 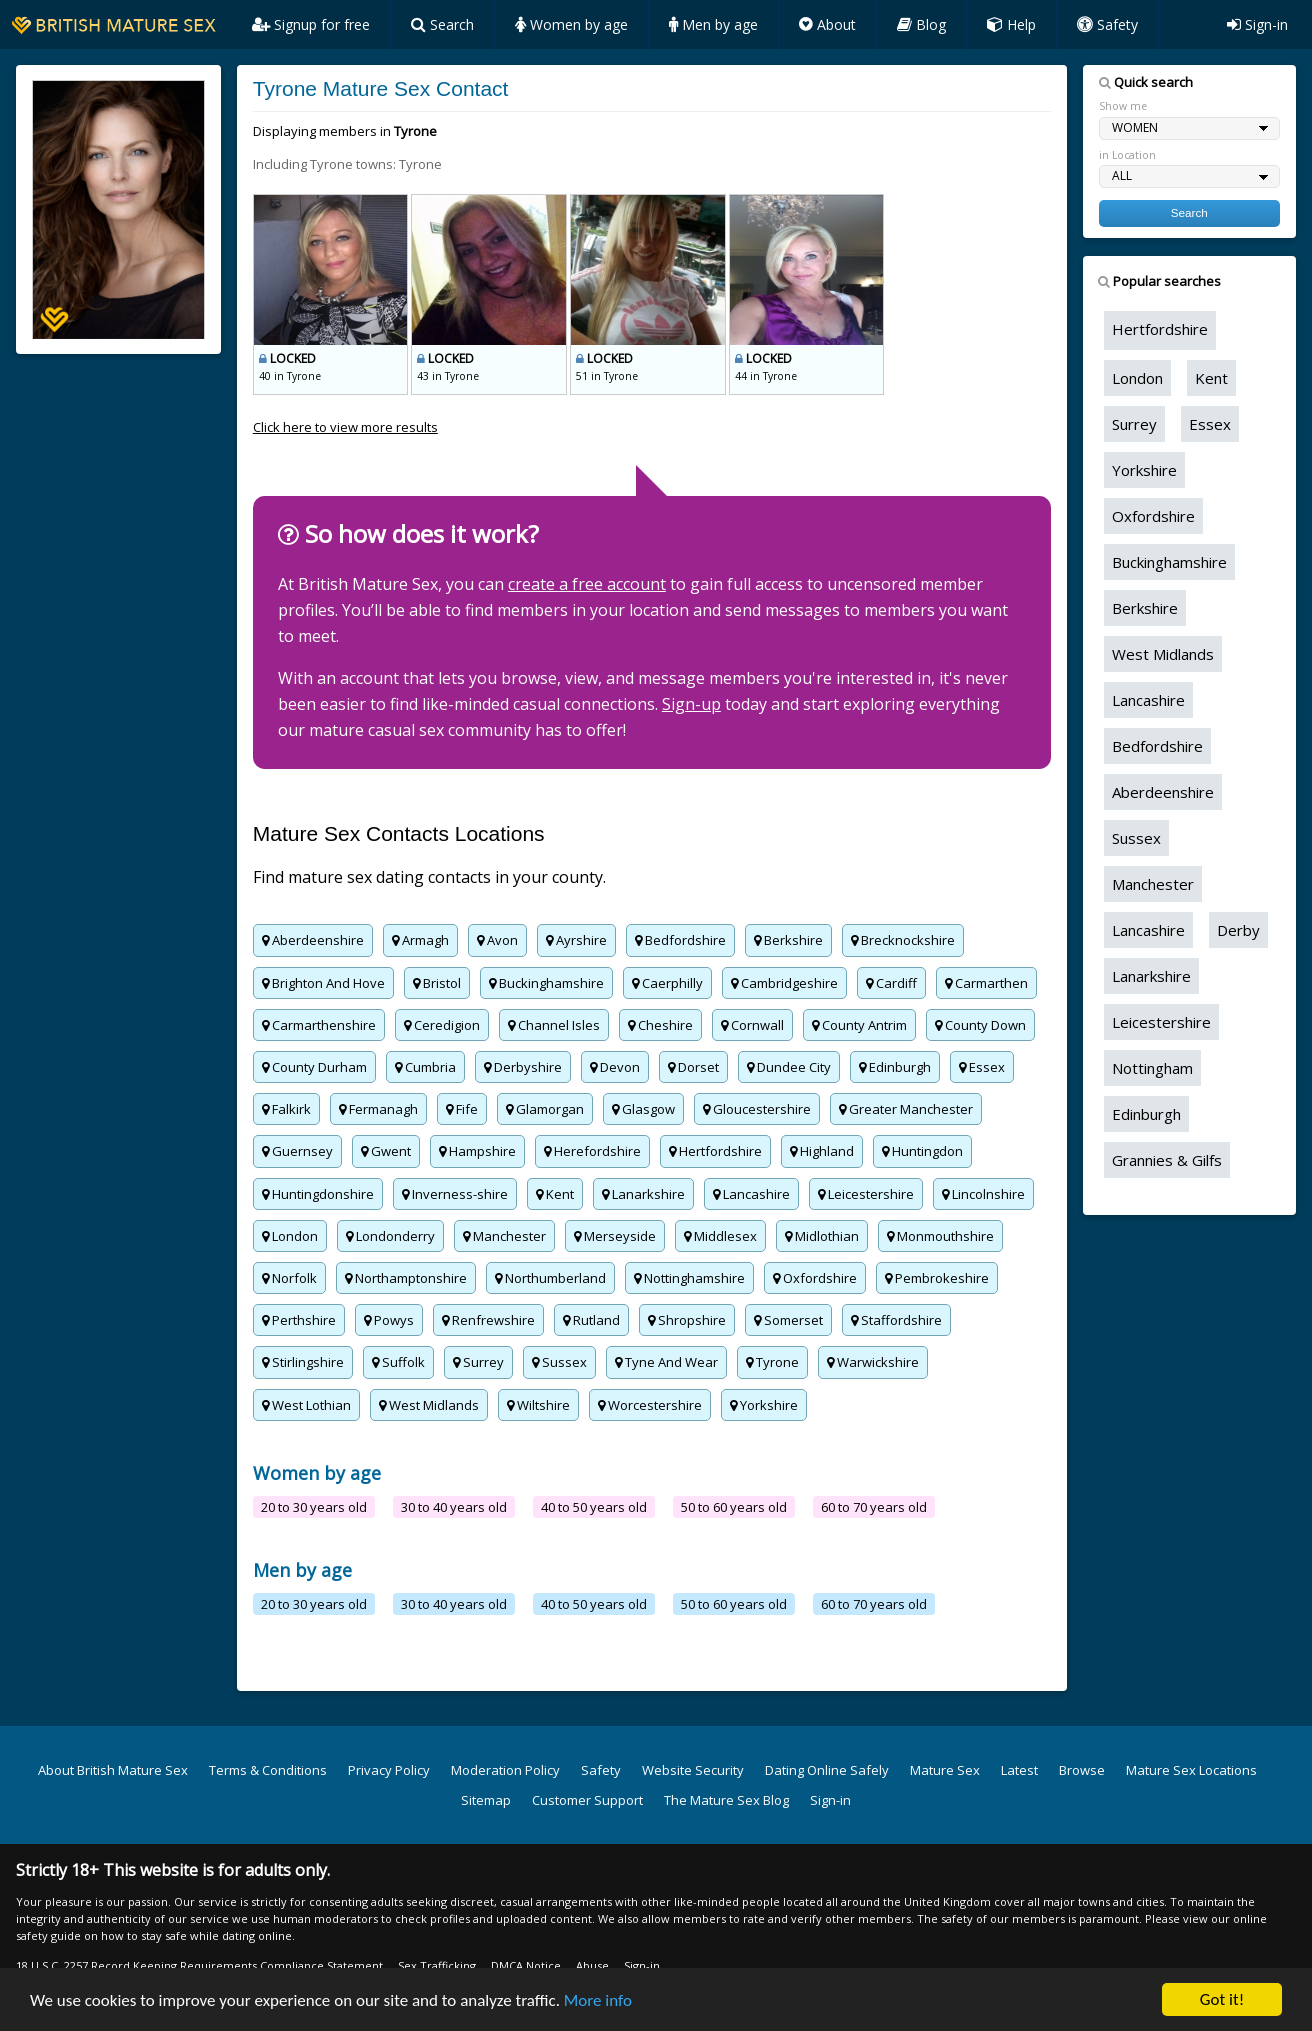 What do you see at coordinates (980, 1025) in the screenshot?
I see `County Down` at bounding box center [980, 1025].